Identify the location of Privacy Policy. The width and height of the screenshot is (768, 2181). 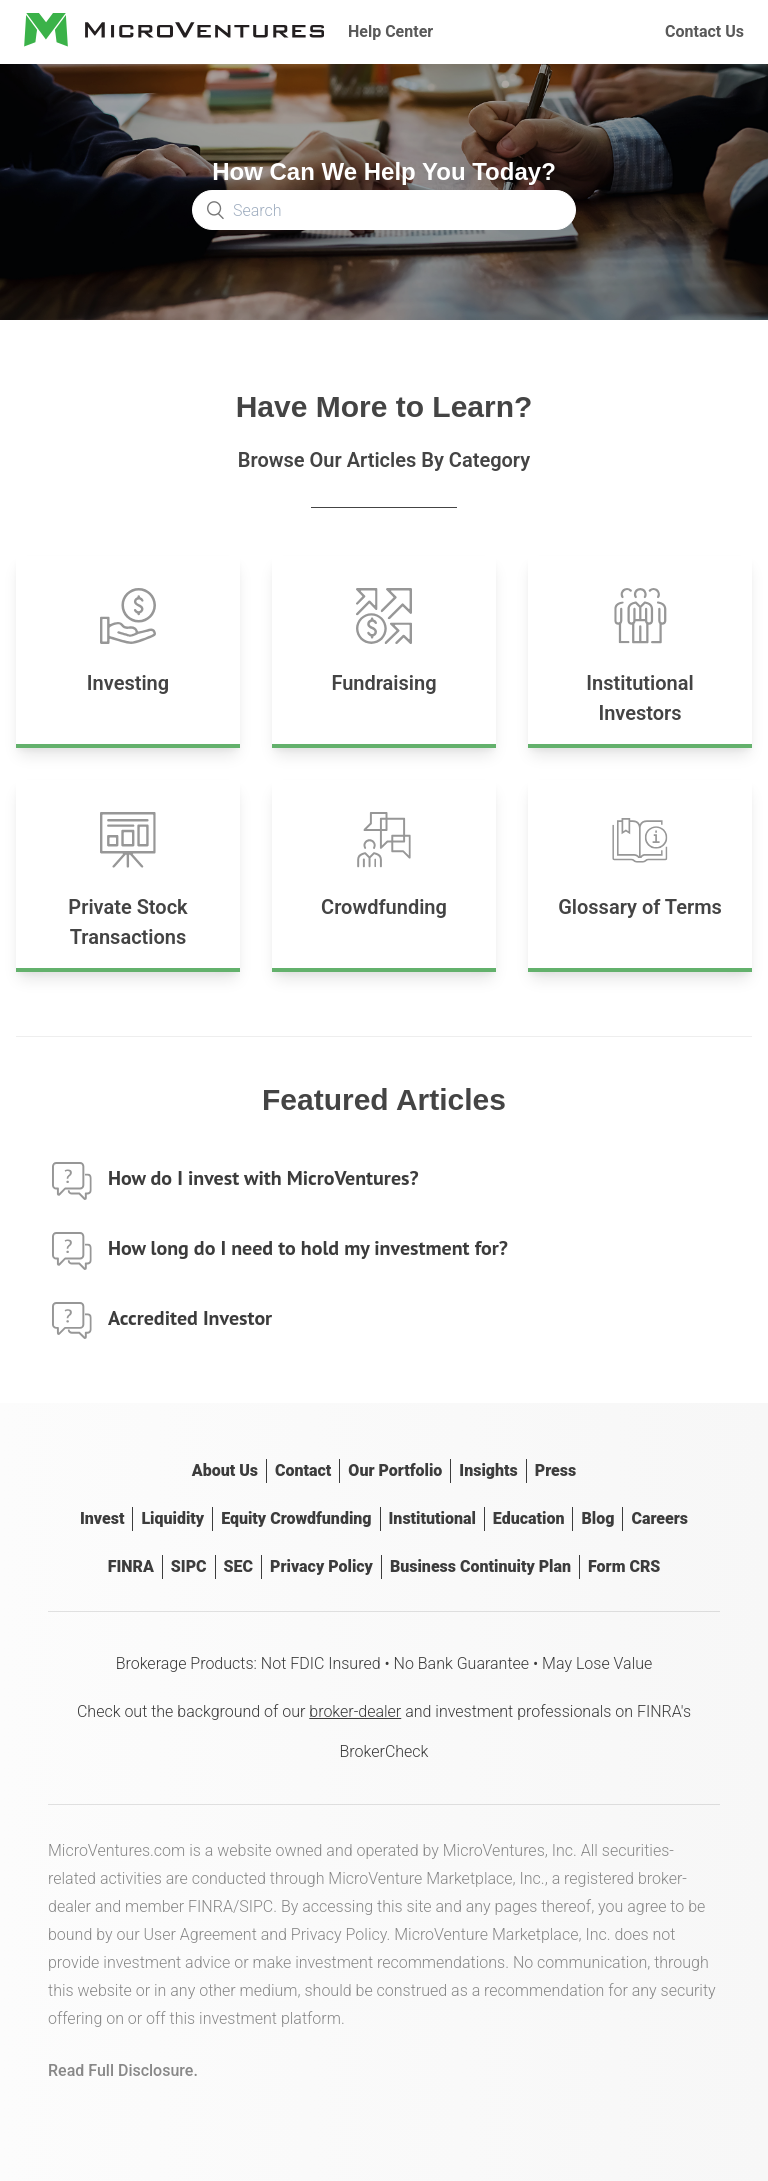
(321, 1566).